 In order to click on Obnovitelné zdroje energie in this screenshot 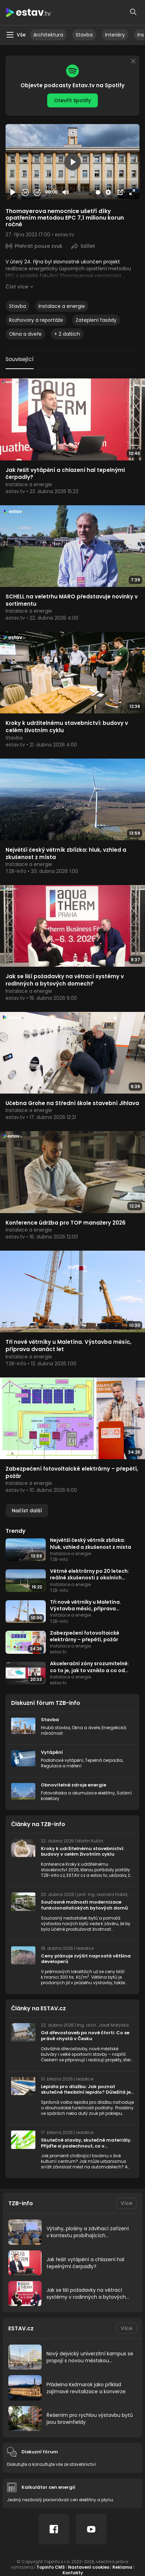, I will do `click(73, 1785)`.